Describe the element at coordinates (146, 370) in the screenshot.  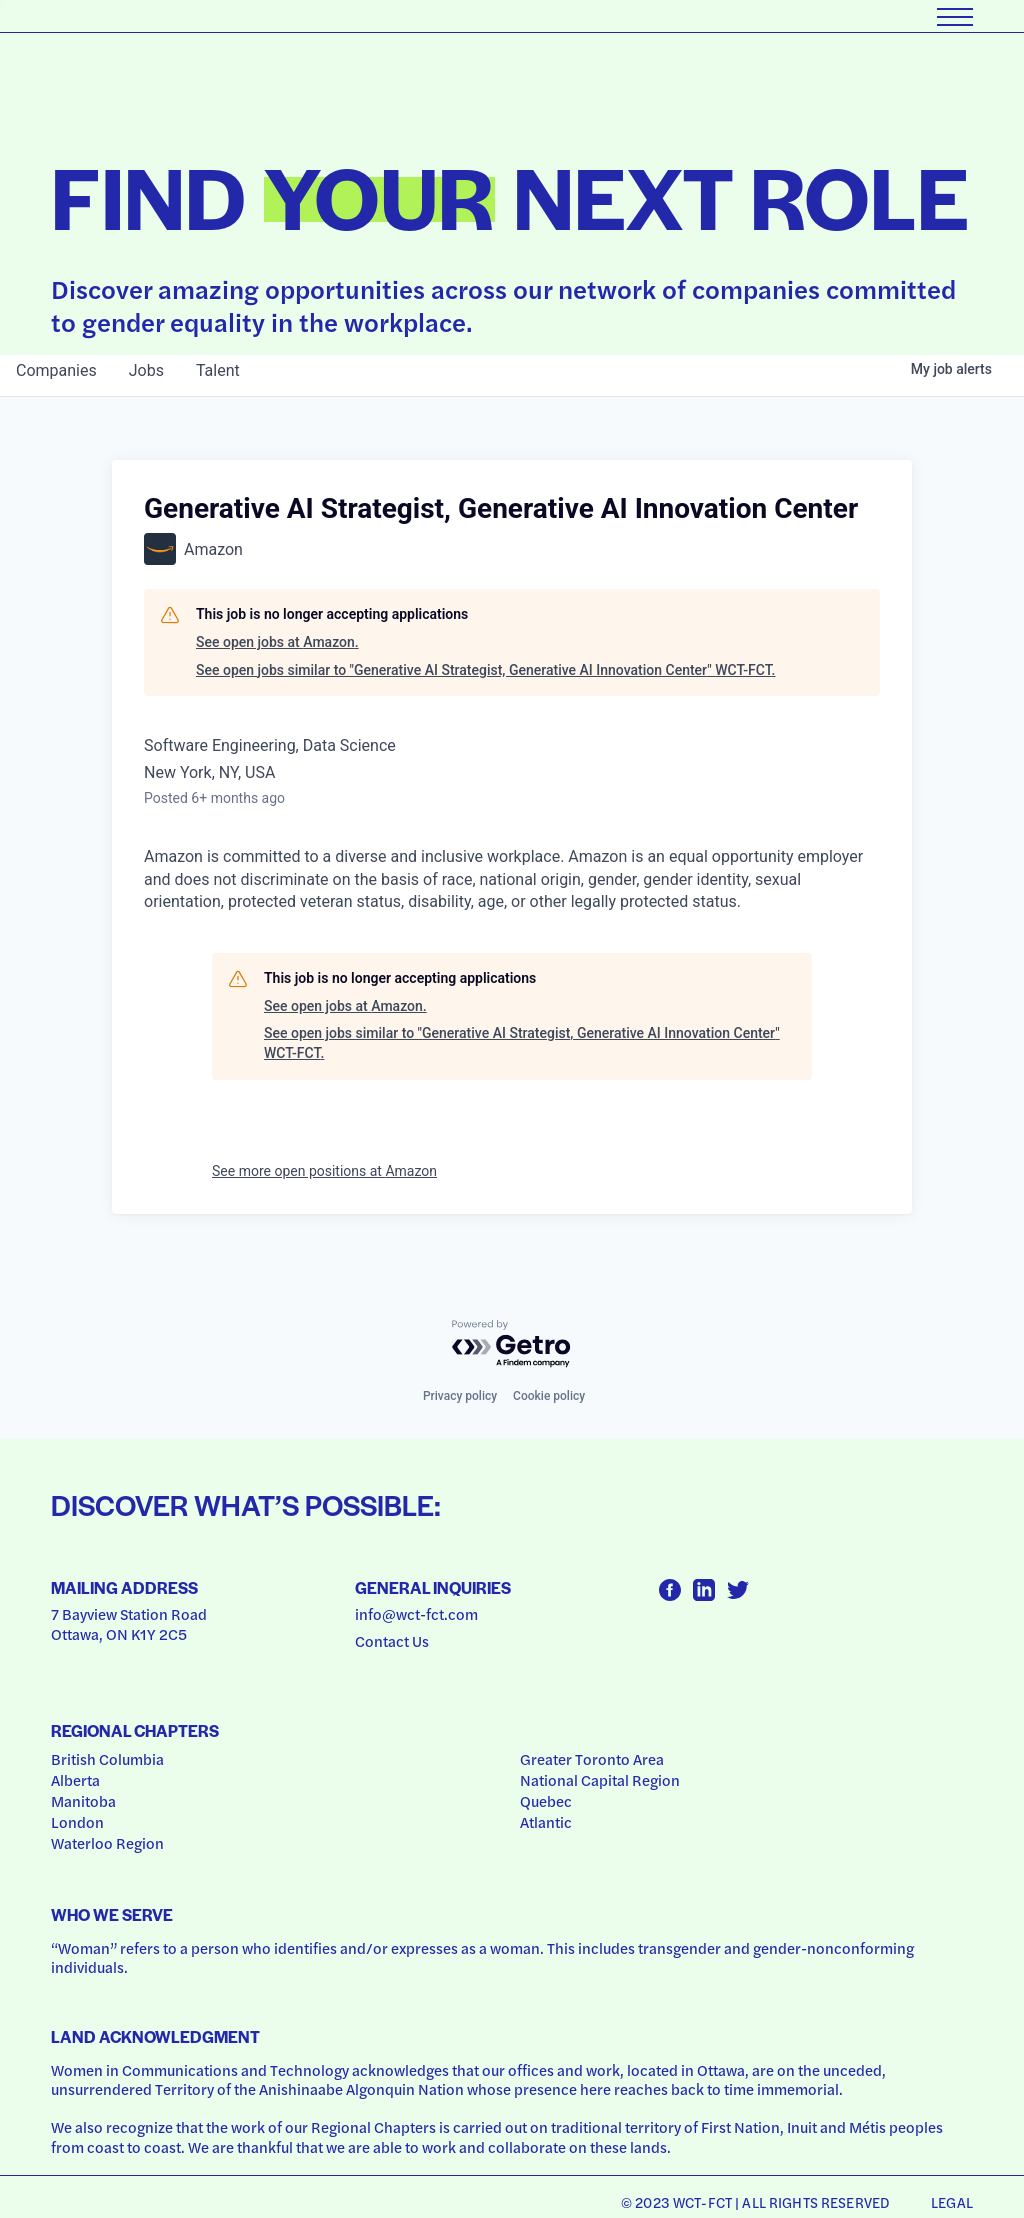
I see `jobs` at that location.